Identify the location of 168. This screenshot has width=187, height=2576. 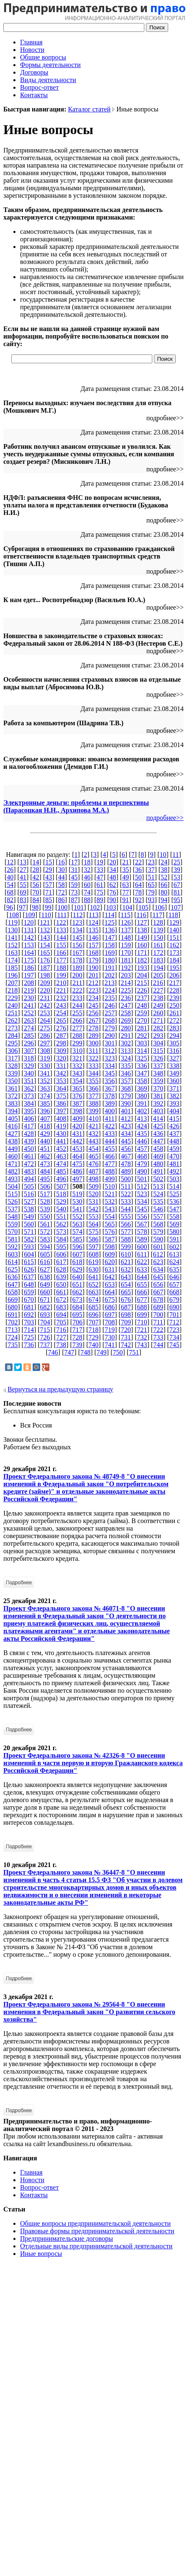
(94, 952).